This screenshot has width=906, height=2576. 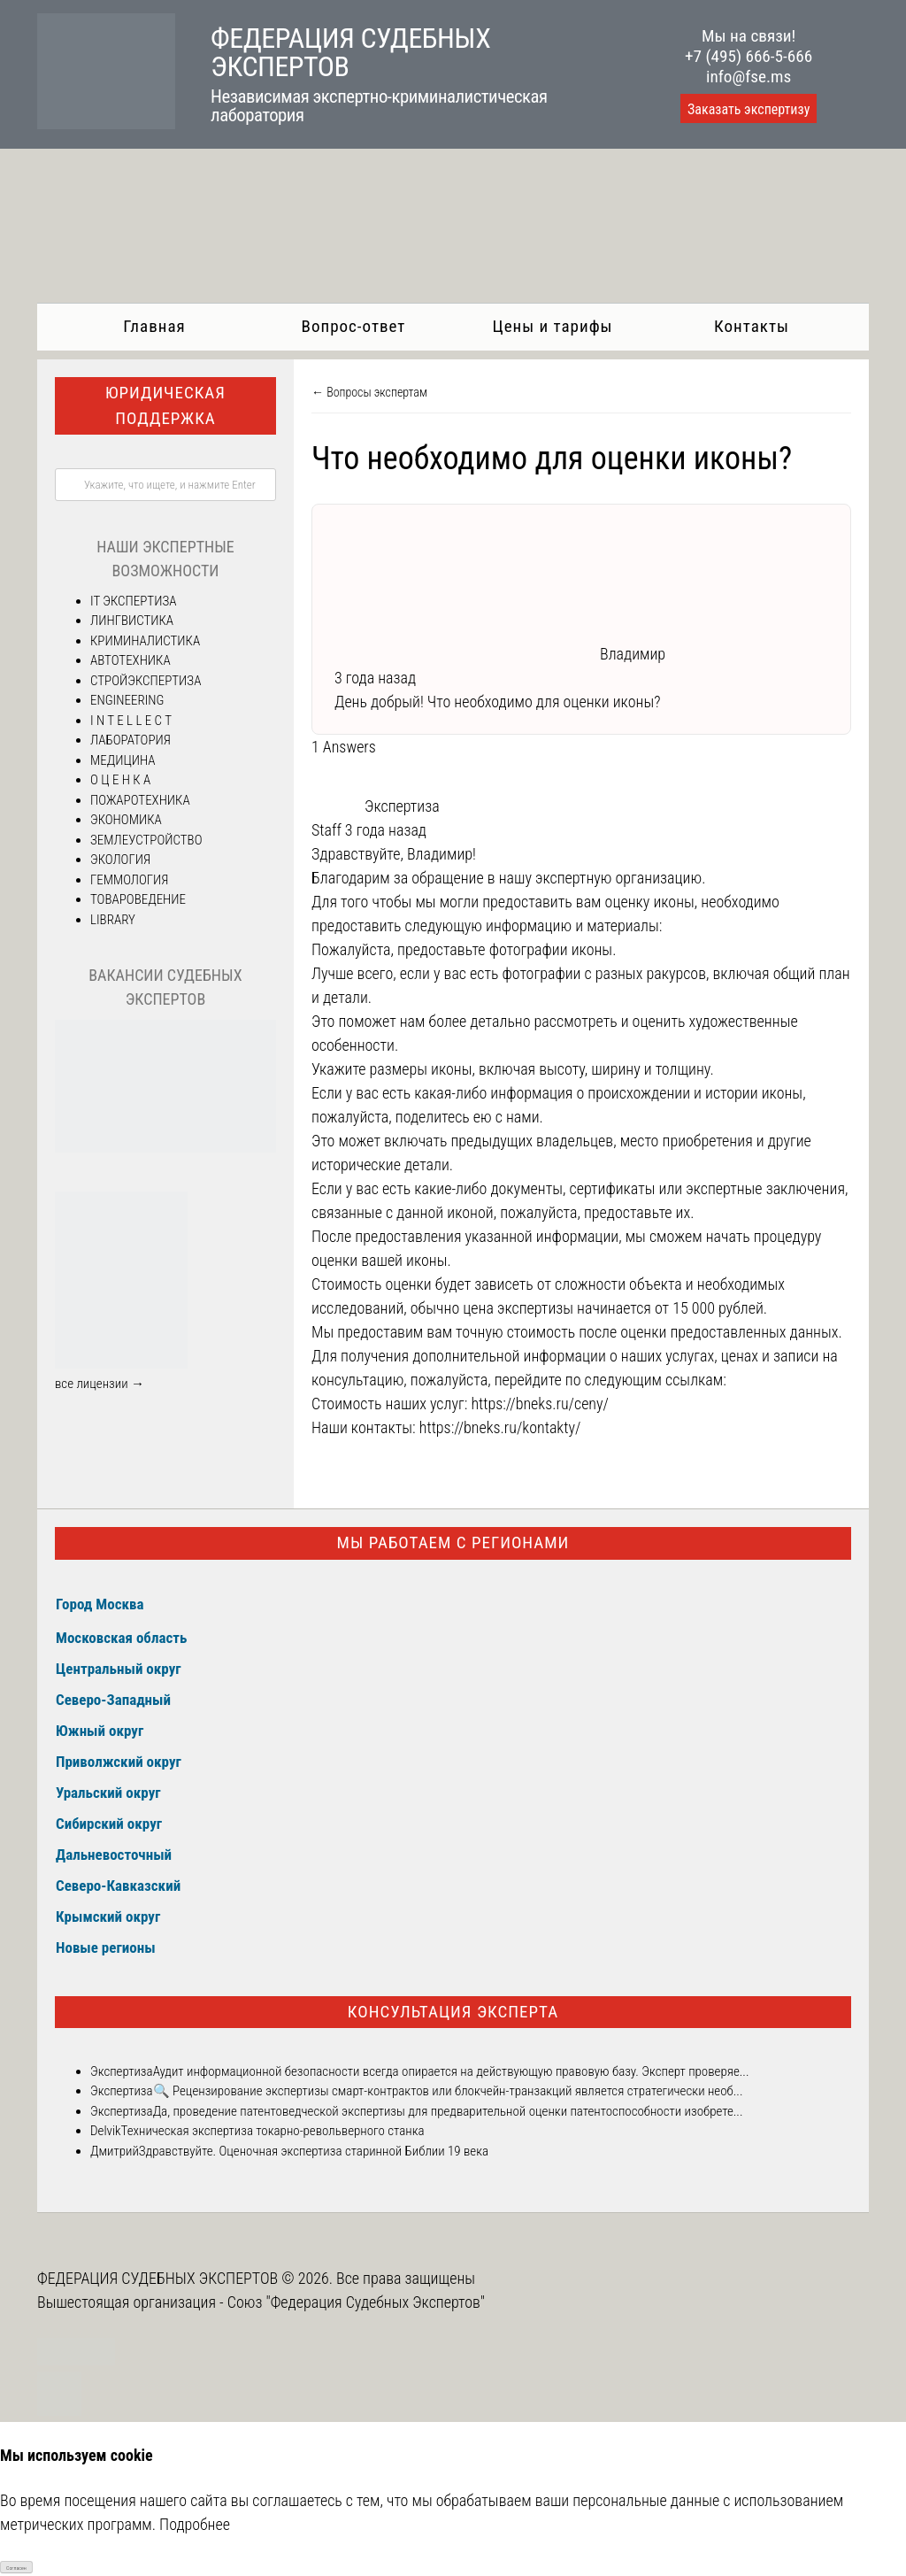 I want to click on СТРОЙЭКСПЕРТИЗА, so click(x=145, y=681).